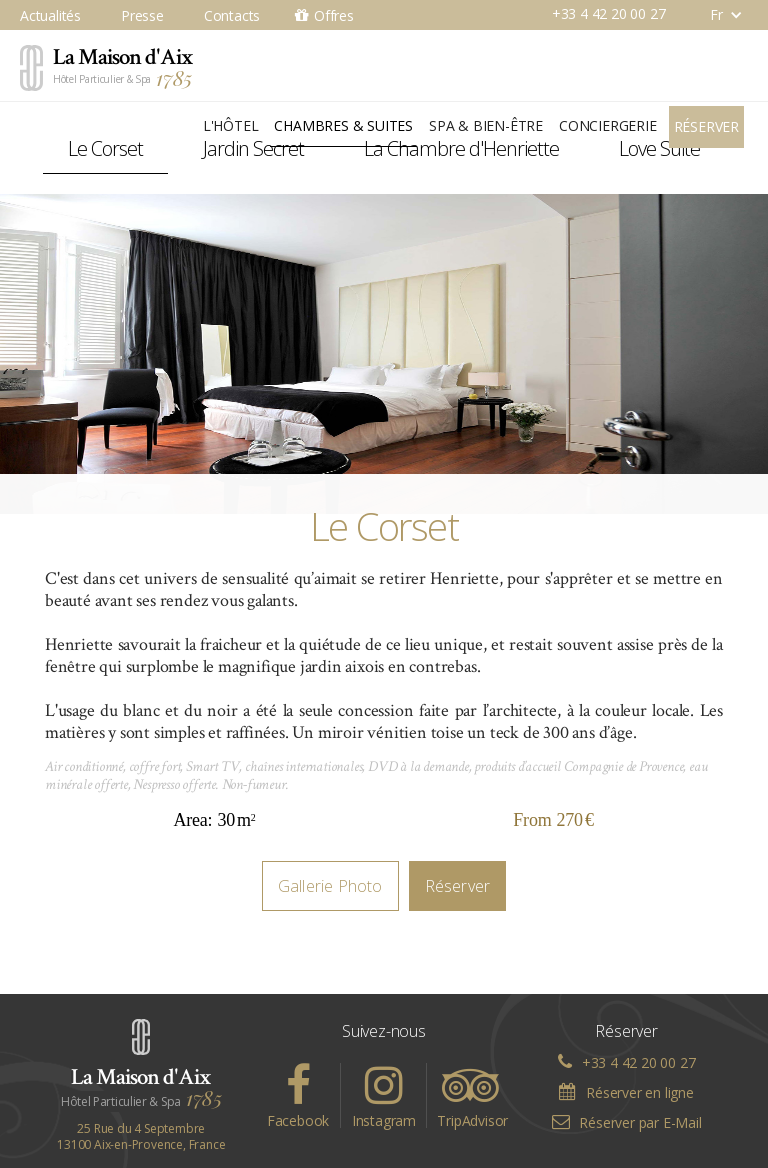 The height and width of the screenshot is (1168, 768). What do you see at coordinates (706, 126) in the screenshot?
I see `Réserver` at bounding box center [706, 126].